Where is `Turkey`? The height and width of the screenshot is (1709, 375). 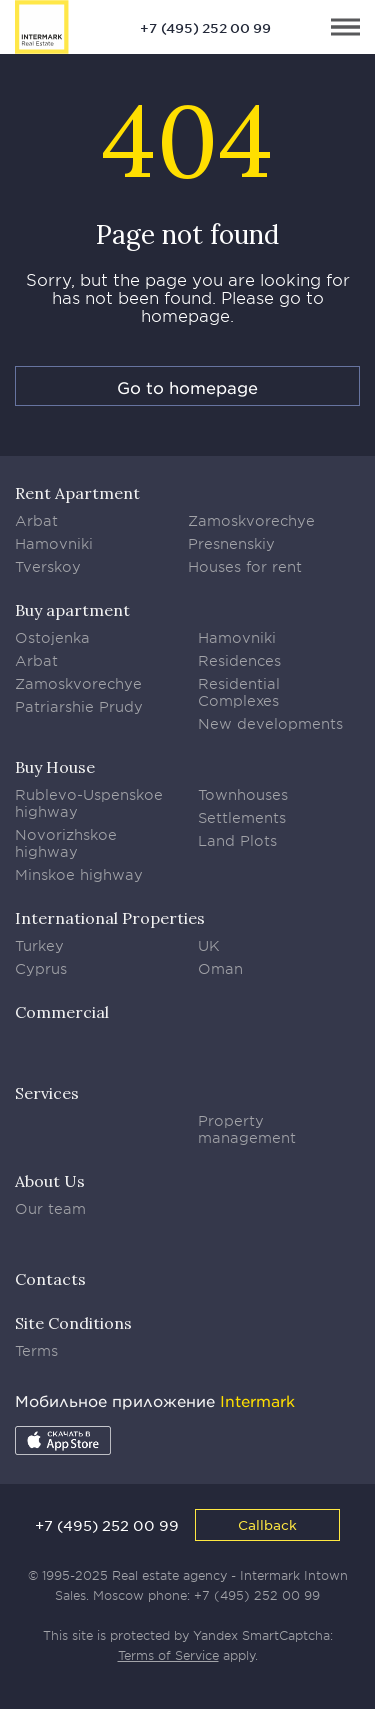
Turkey is located at coordinates (39, 945).